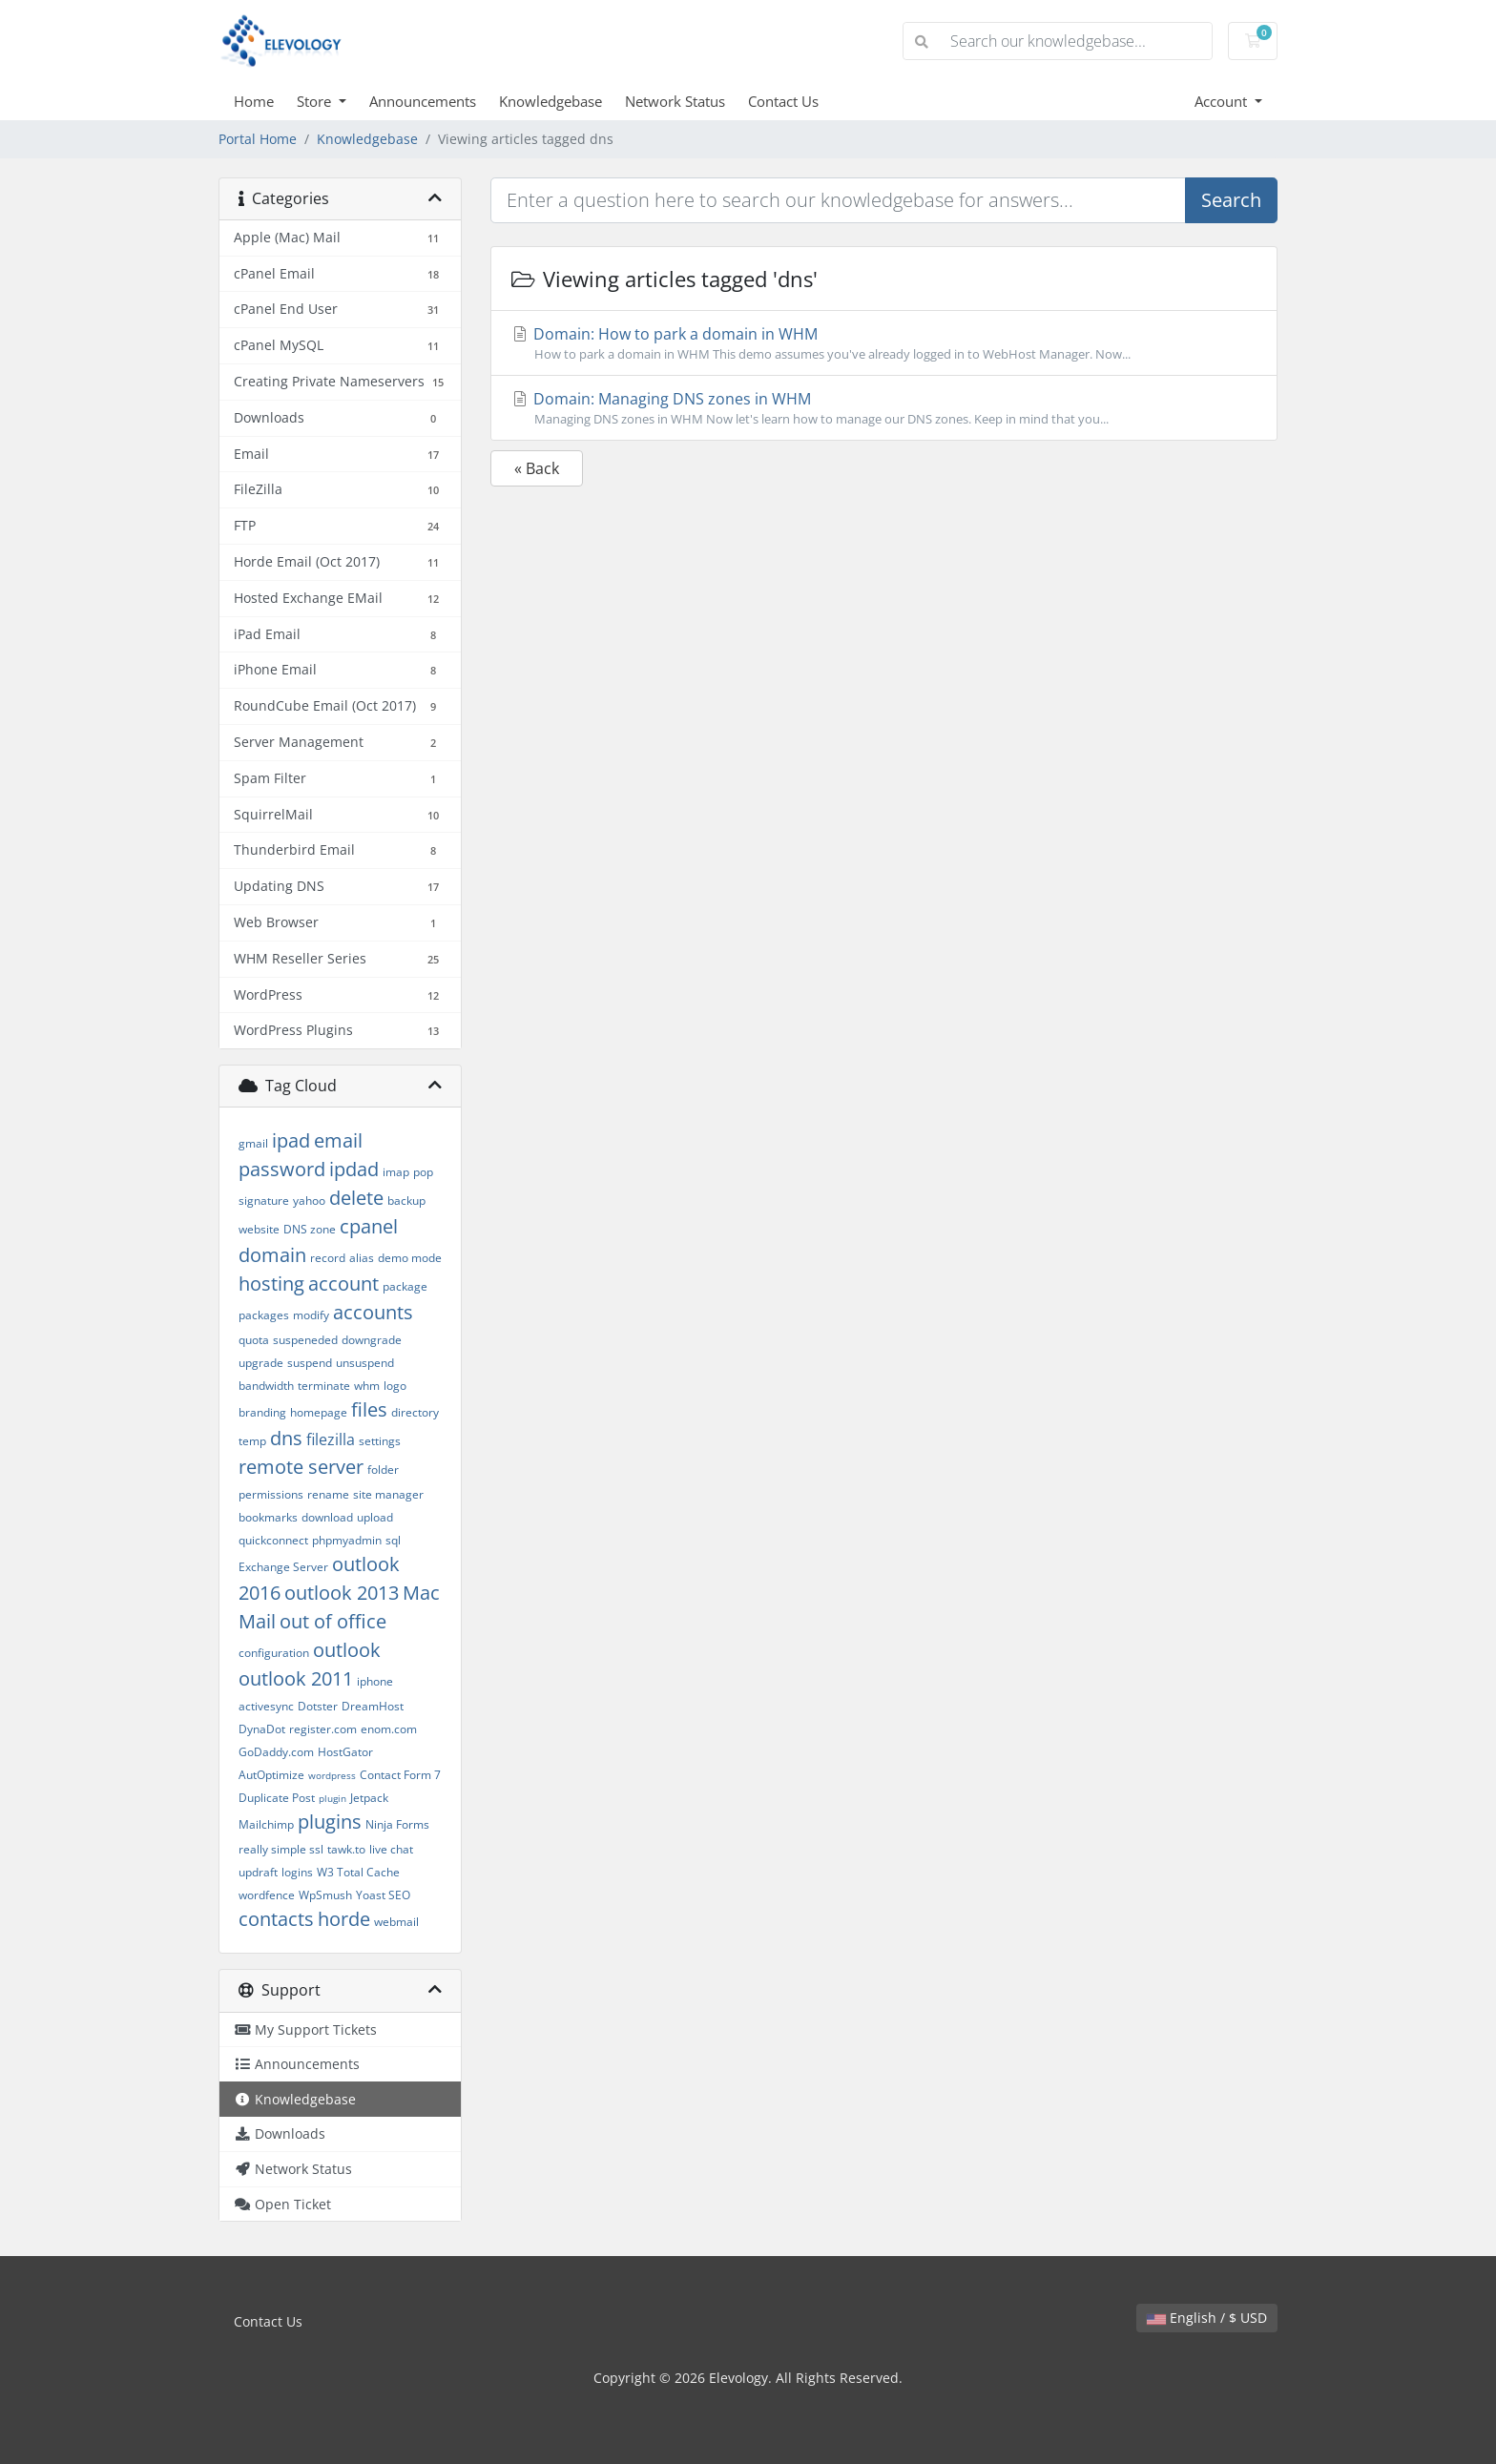 This screenshot has height=2464, width=1496. Describe the element at coordinates (1231, 200) in the screenshot. I see `Search` at that location.